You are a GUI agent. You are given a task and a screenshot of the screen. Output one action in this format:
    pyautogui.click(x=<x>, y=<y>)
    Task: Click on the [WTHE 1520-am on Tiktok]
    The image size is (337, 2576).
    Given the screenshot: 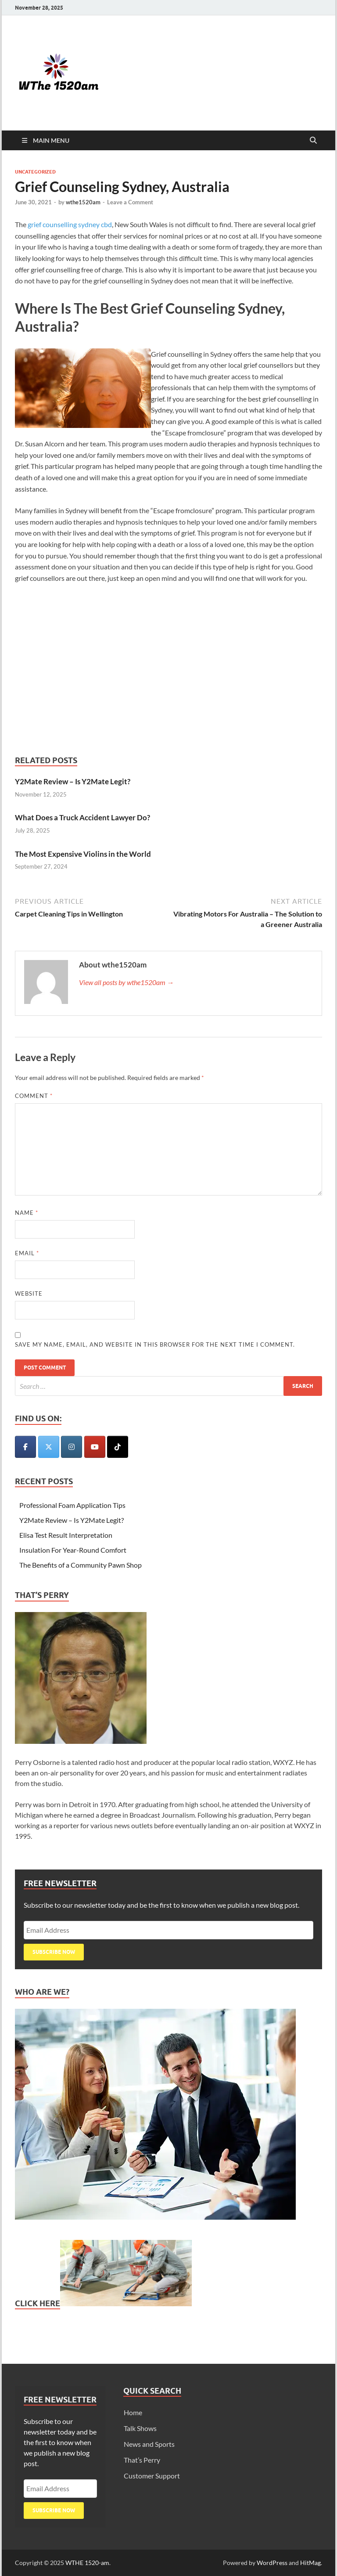 What is the action you would take?
    pyautogui.click(x=117, y=1447)
    